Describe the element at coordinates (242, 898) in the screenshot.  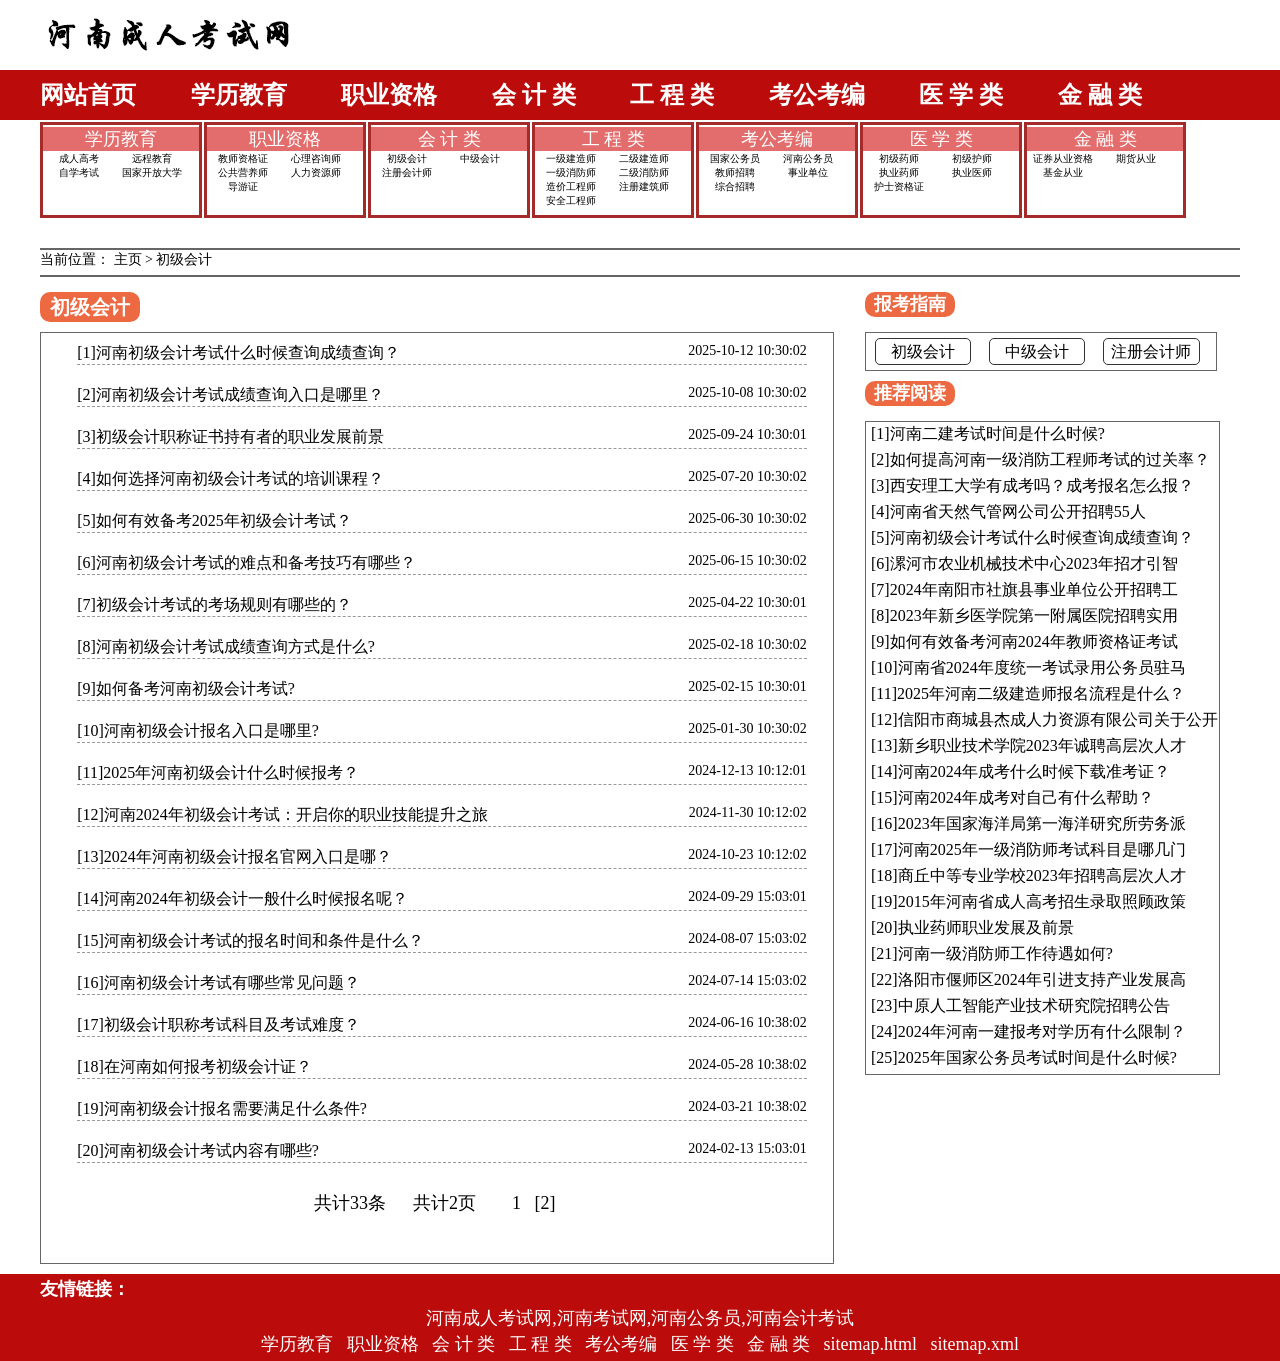
I see `[14]河南2024年初级会计一般什么时候报名呢？` at that location.